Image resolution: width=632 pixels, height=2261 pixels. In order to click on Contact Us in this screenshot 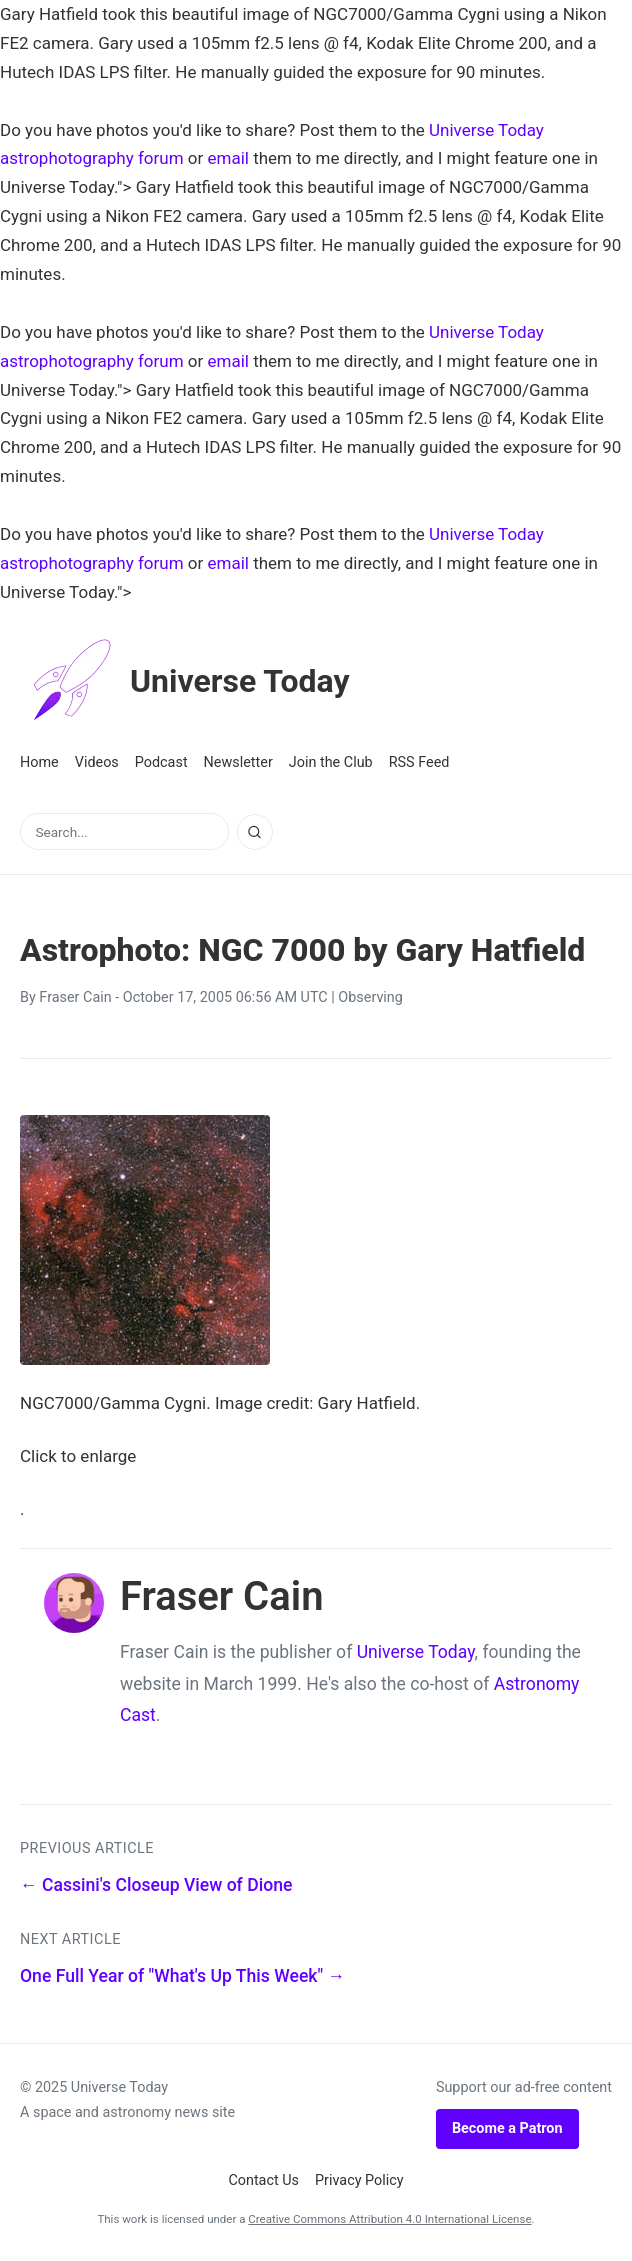, I will do `click(263, 2180)`.